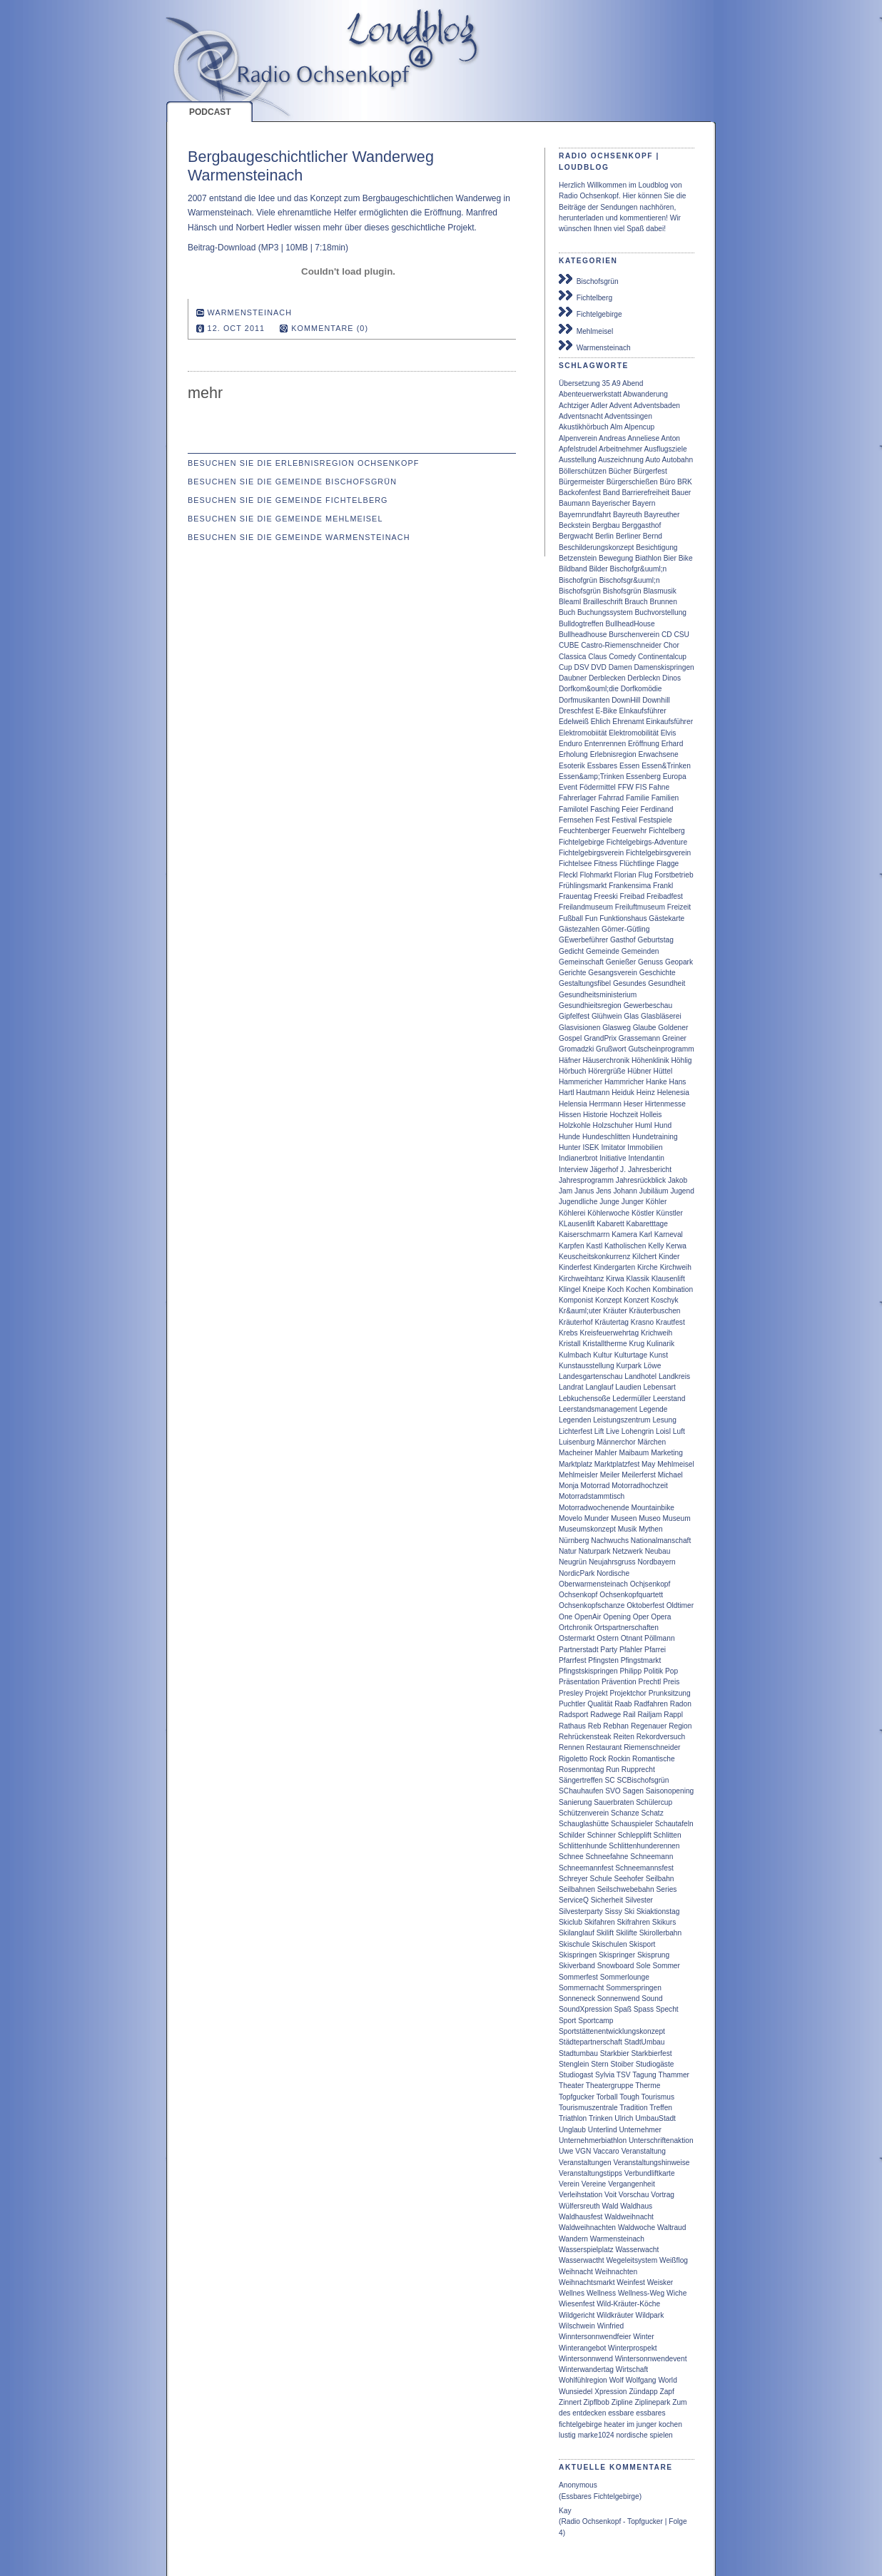  What do you see at coordinates (576, 1573) in the screenshot?
I see `NordicPark` at bounding box center [576, 1573].